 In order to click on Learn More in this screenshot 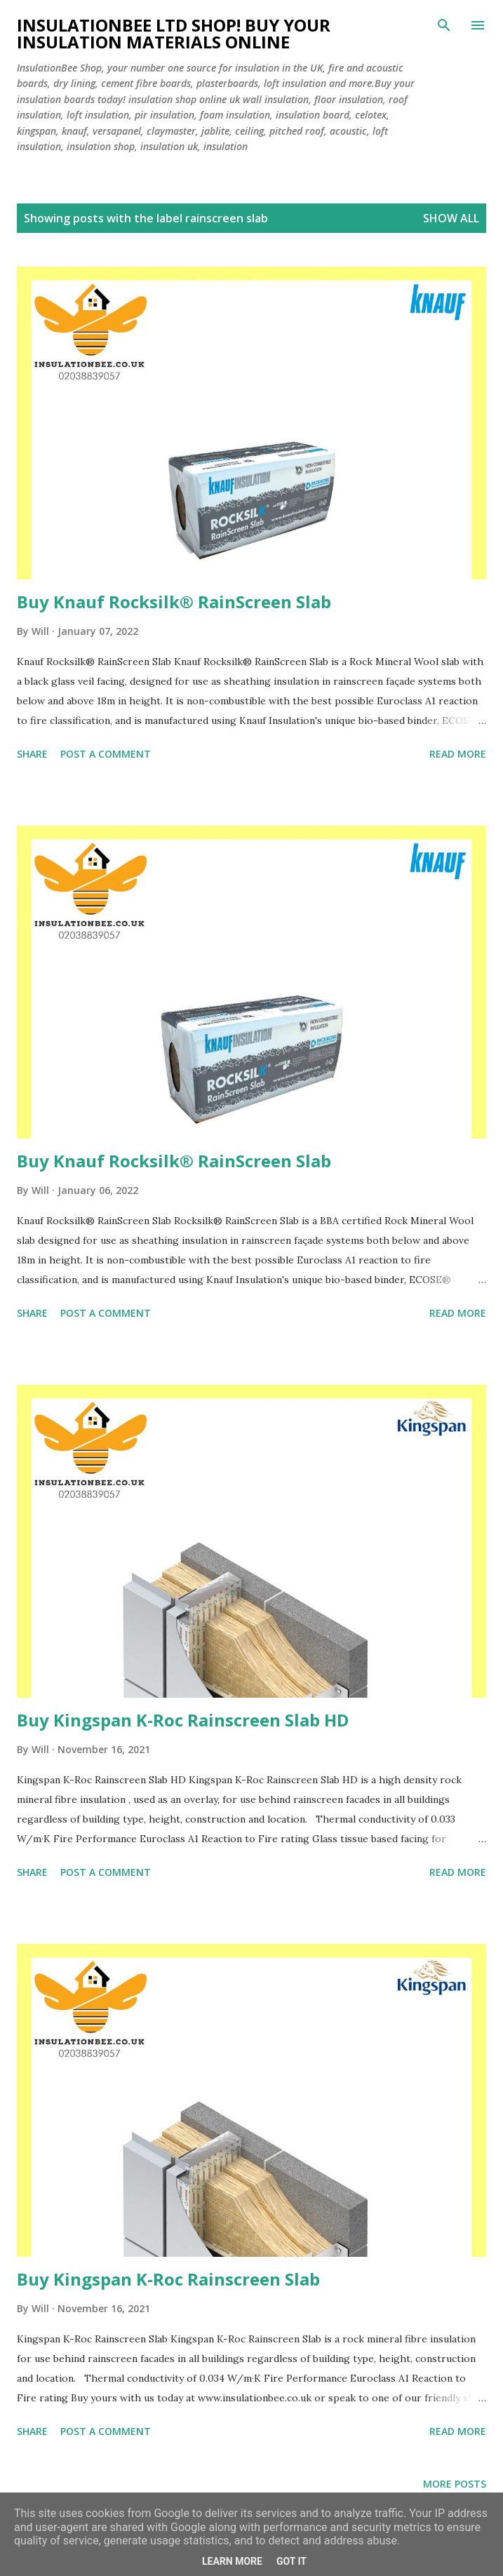, I will do `click(232, 2561)`.